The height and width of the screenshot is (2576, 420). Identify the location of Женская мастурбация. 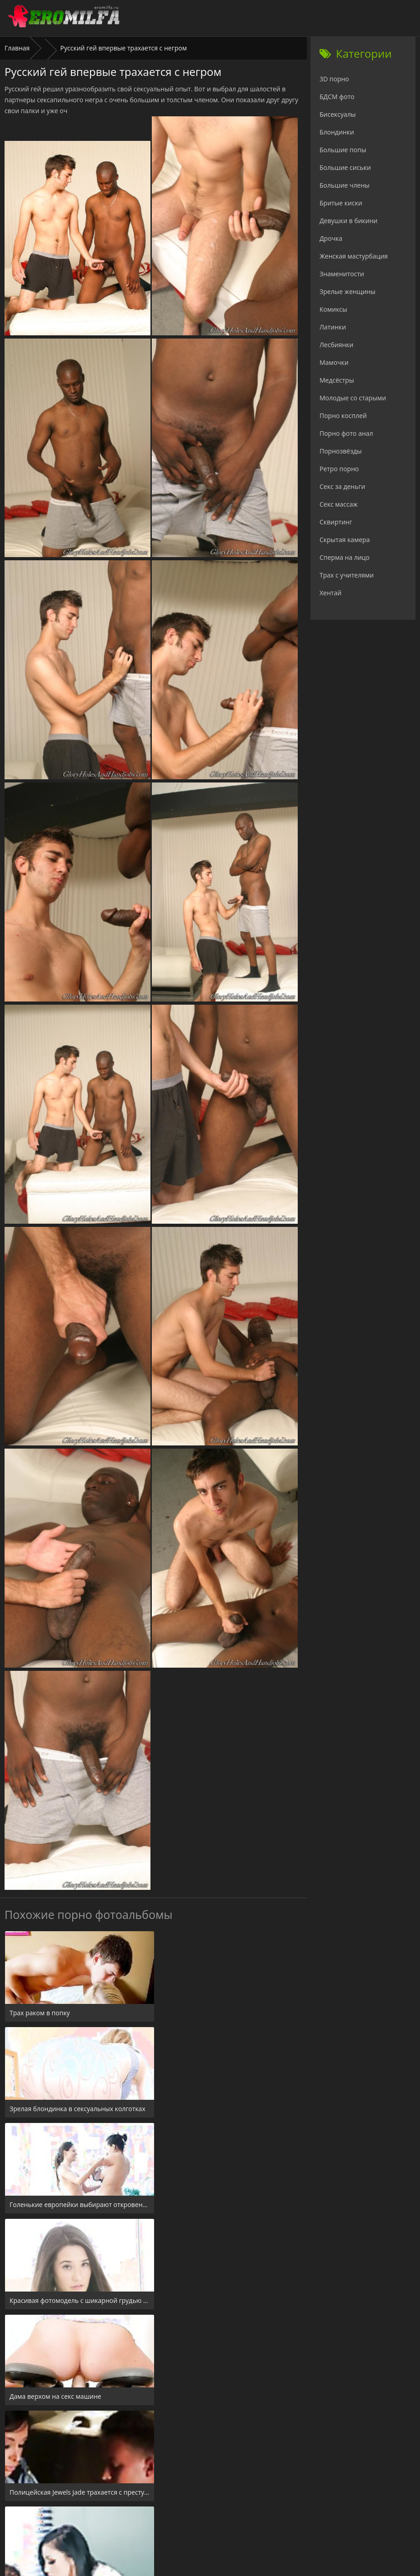
(354, 256).